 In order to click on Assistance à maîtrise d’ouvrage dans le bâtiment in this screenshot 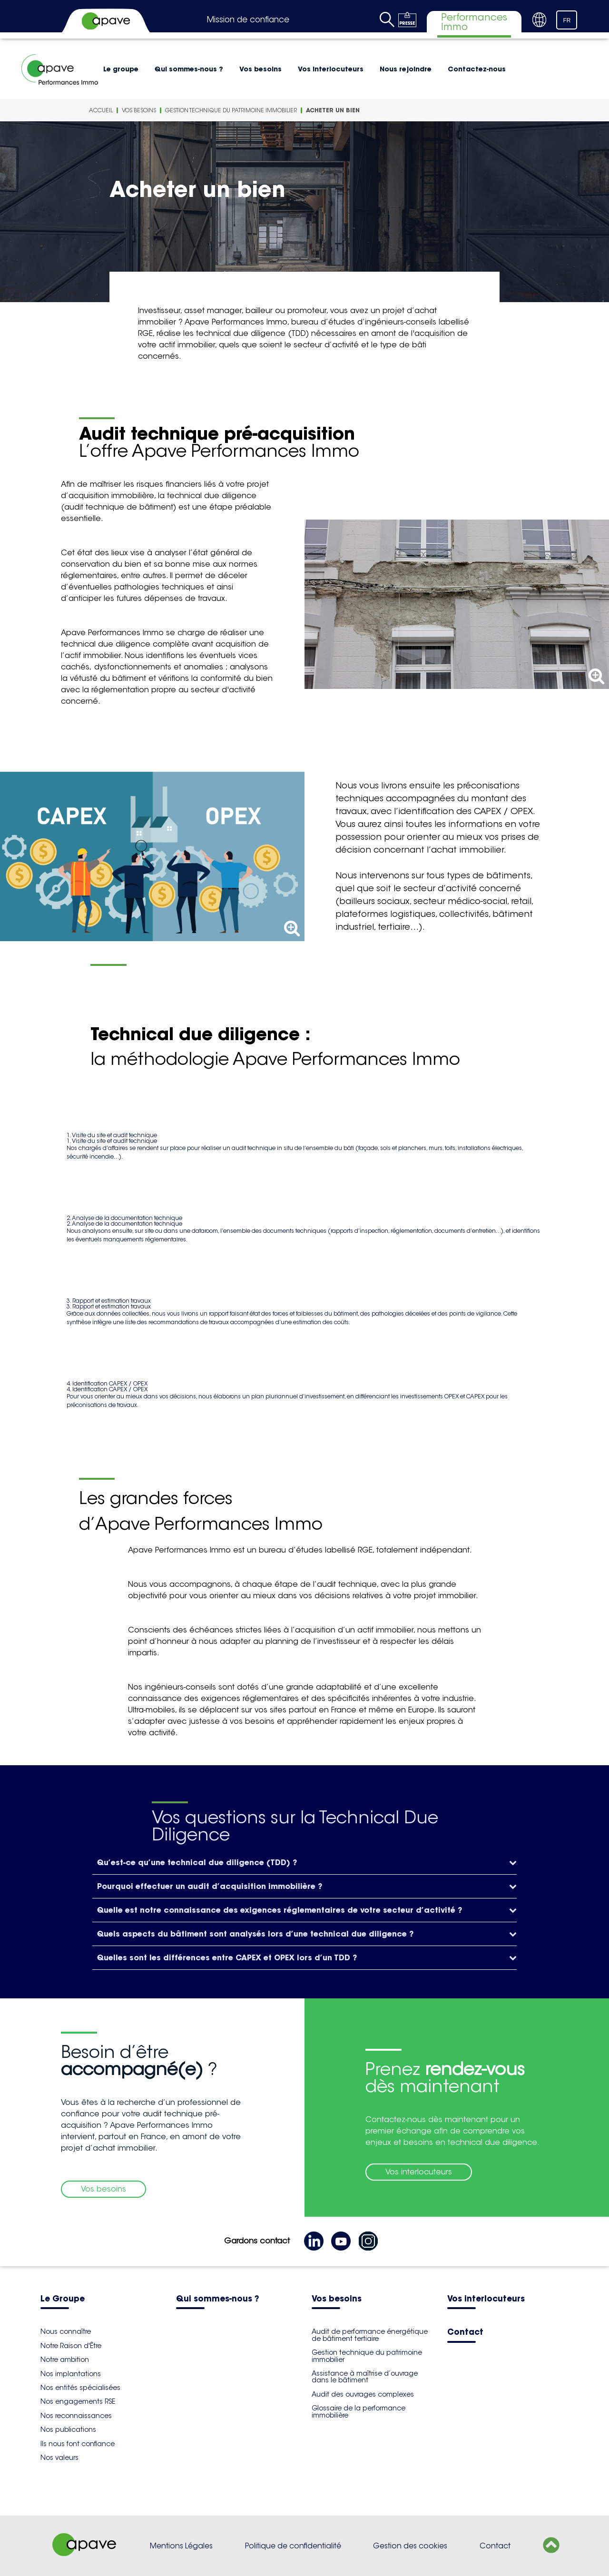, I will do `click(365, 2376)`.